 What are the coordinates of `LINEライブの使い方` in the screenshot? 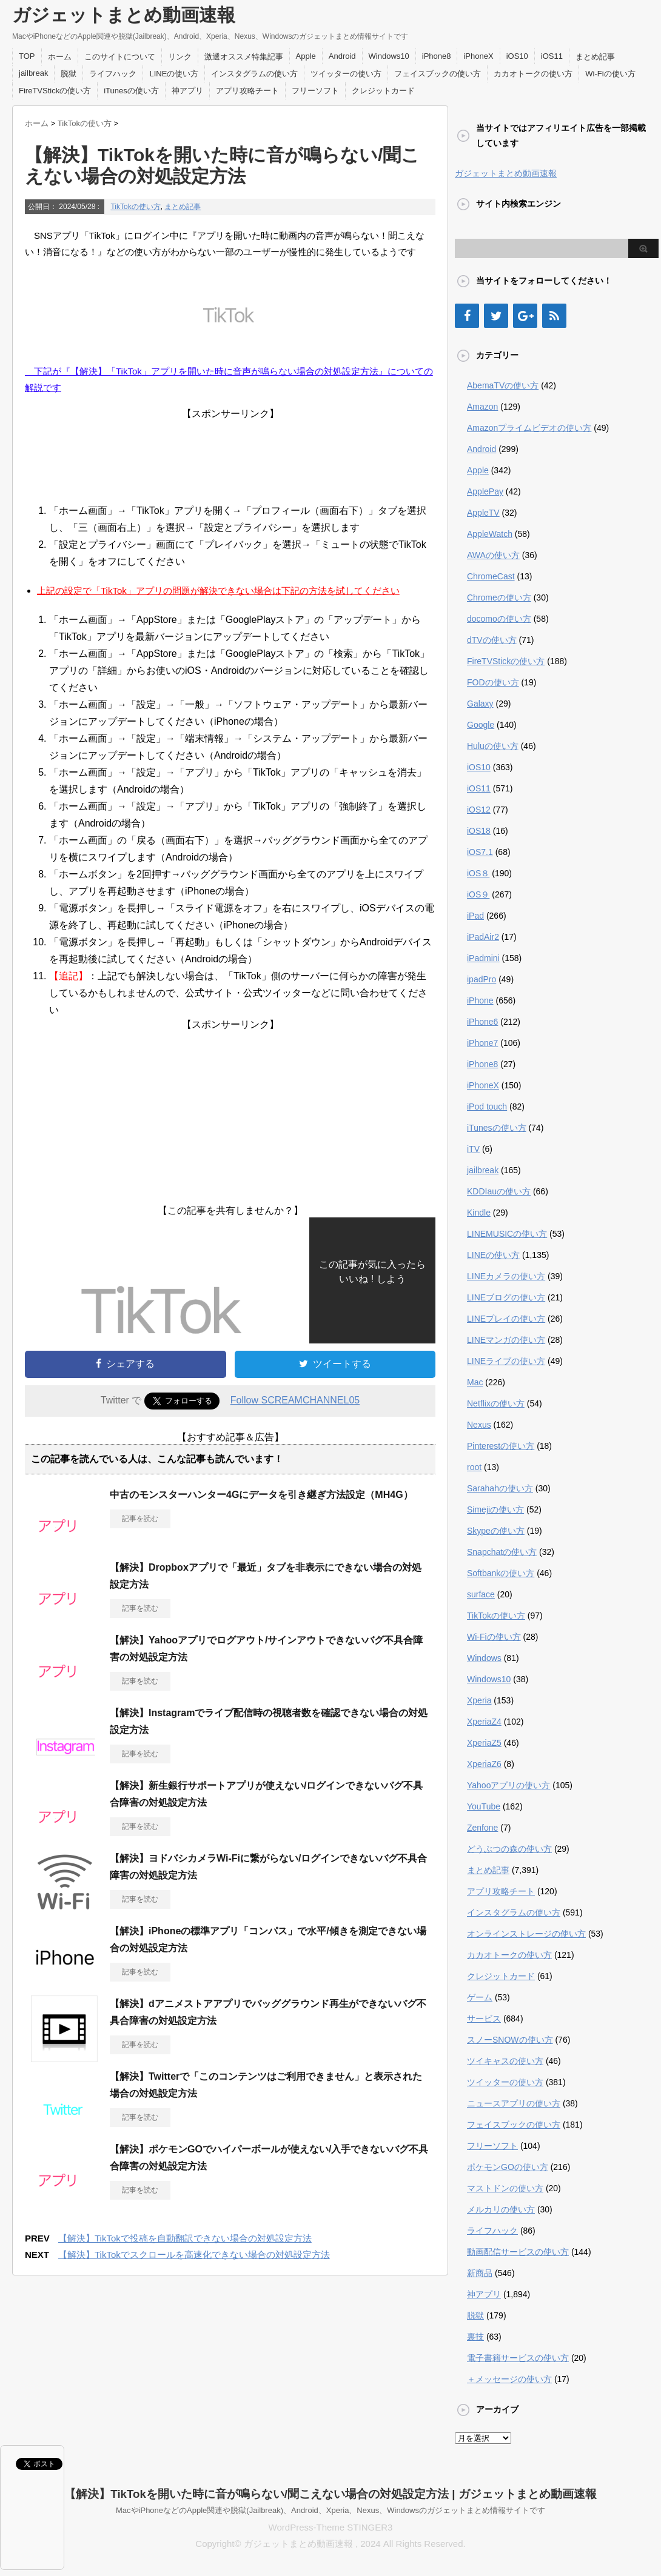 It's located at (506, 1361).